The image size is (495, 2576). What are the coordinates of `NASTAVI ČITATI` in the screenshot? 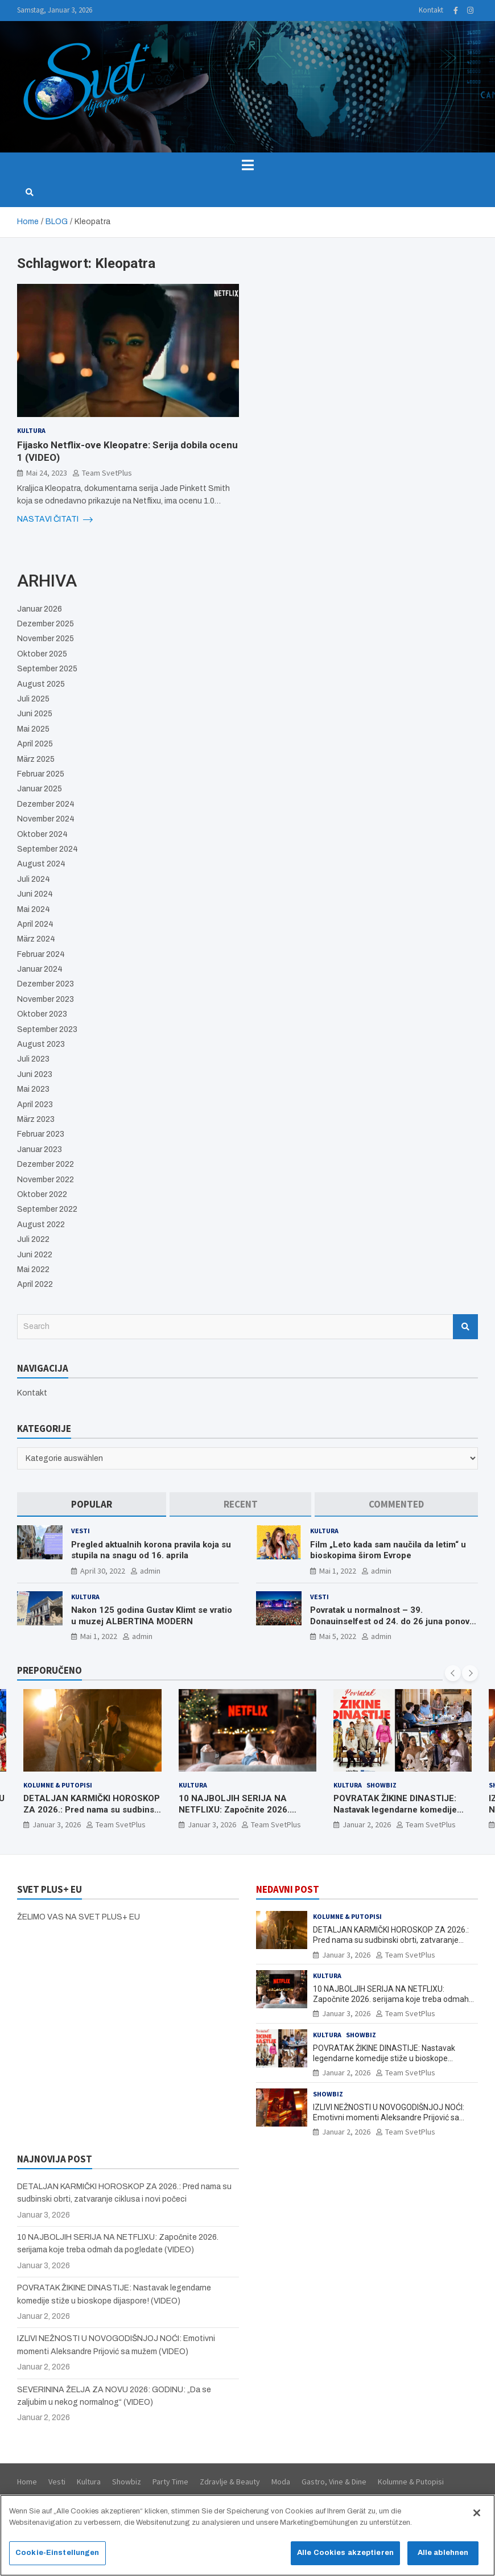 It's located at (55, 519).